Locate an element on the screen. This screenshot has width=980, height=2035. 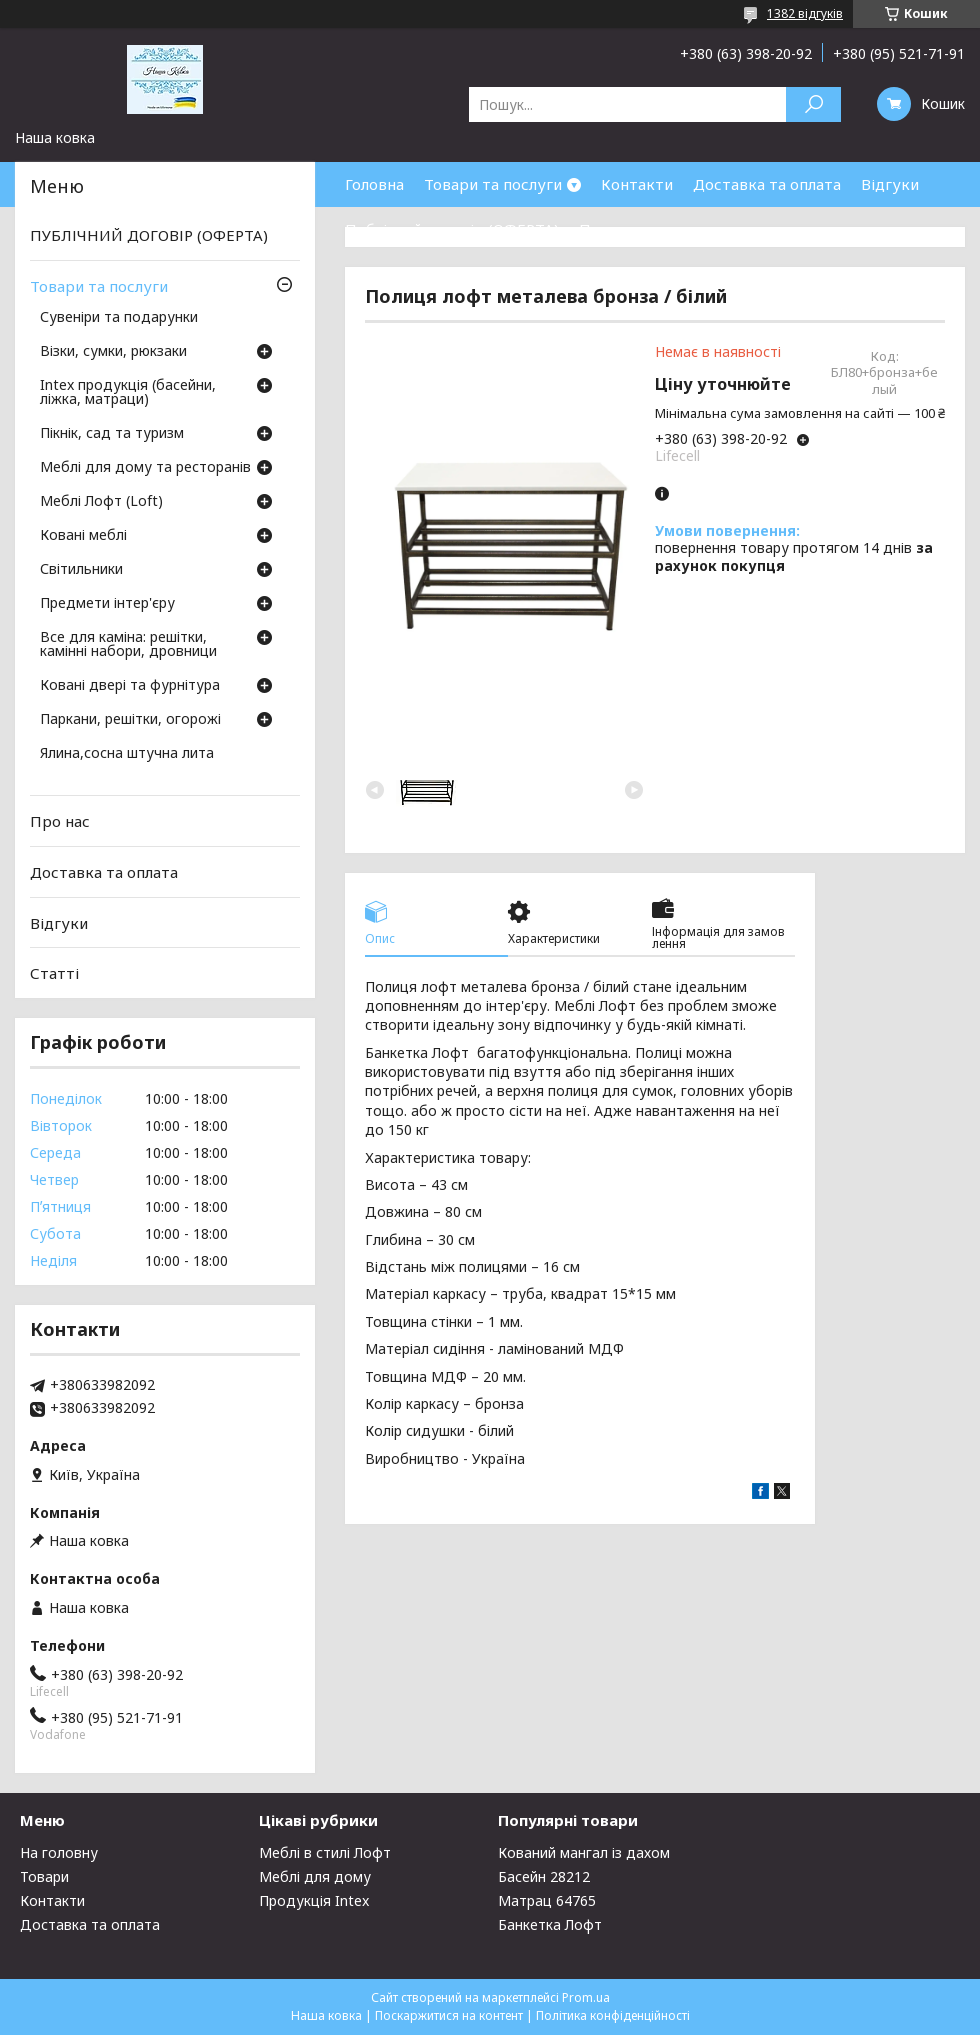
Басейн 28212 is located at coordinates (544, 1876).